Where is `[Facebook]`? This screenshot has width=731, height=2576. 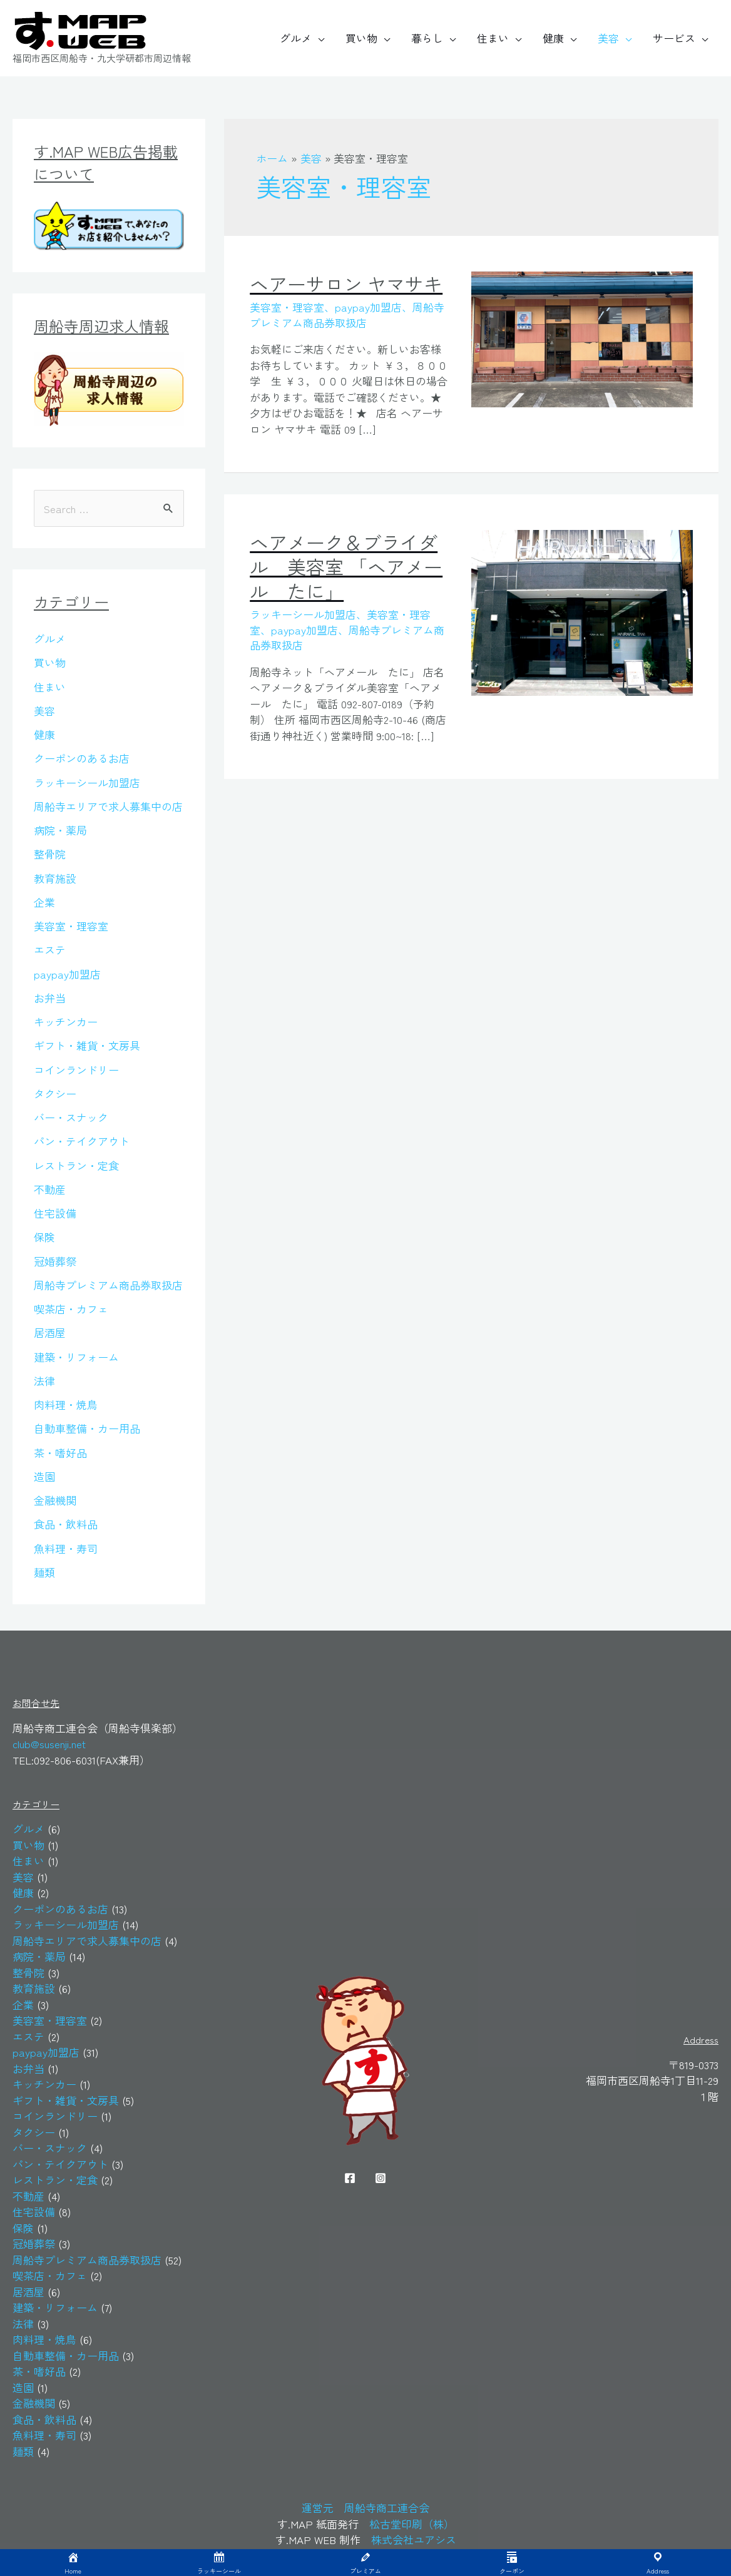
[Facebook] is located at coordinates (349, 2178).